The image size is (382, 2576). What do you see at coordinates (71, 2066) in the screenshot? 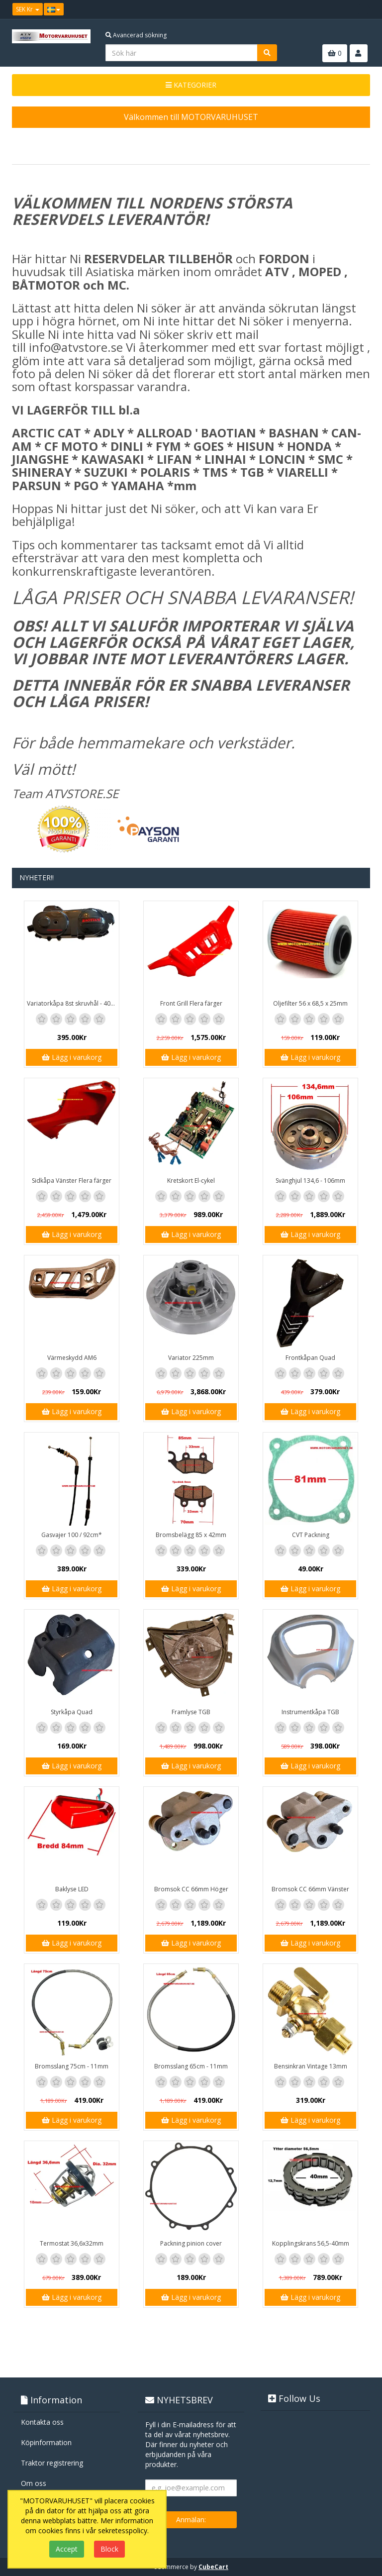
I see `Bromsslang 75cm - 11mm` at bounding box center [71, 2066].